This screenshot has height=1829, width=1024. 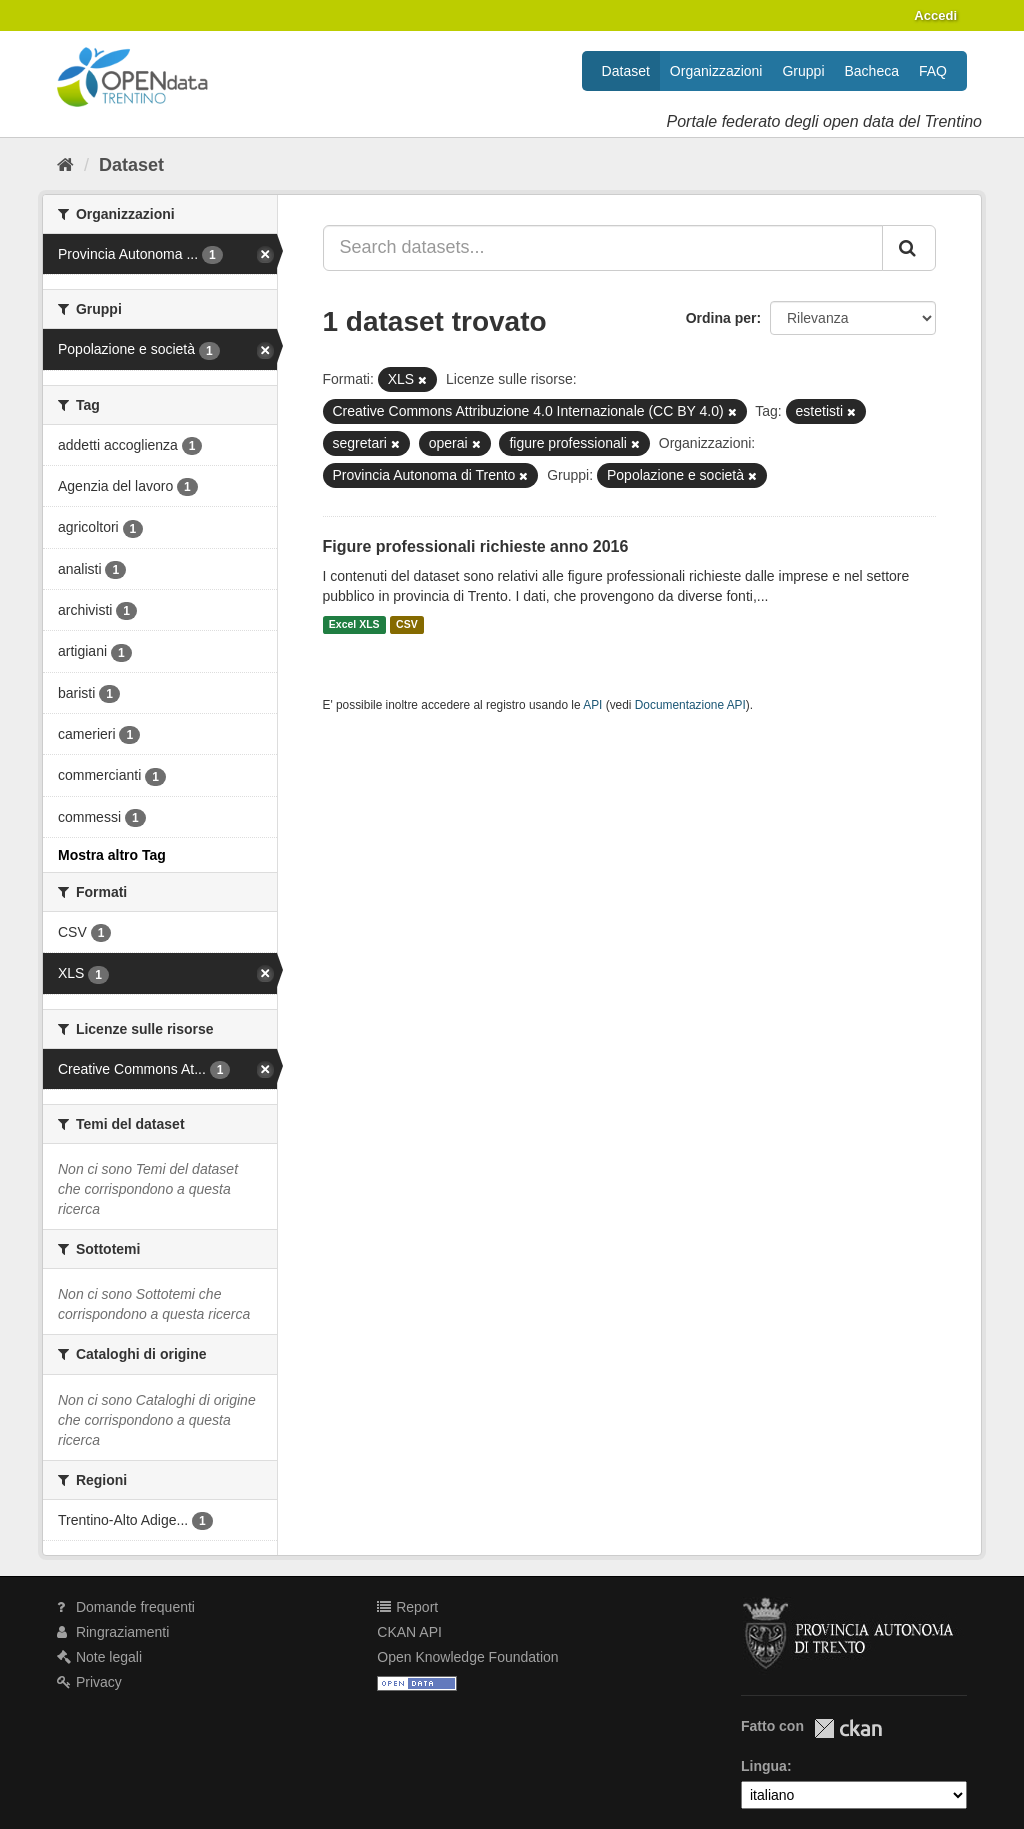 I want to click on Domande frequenti, so click(x=126, y=1607).